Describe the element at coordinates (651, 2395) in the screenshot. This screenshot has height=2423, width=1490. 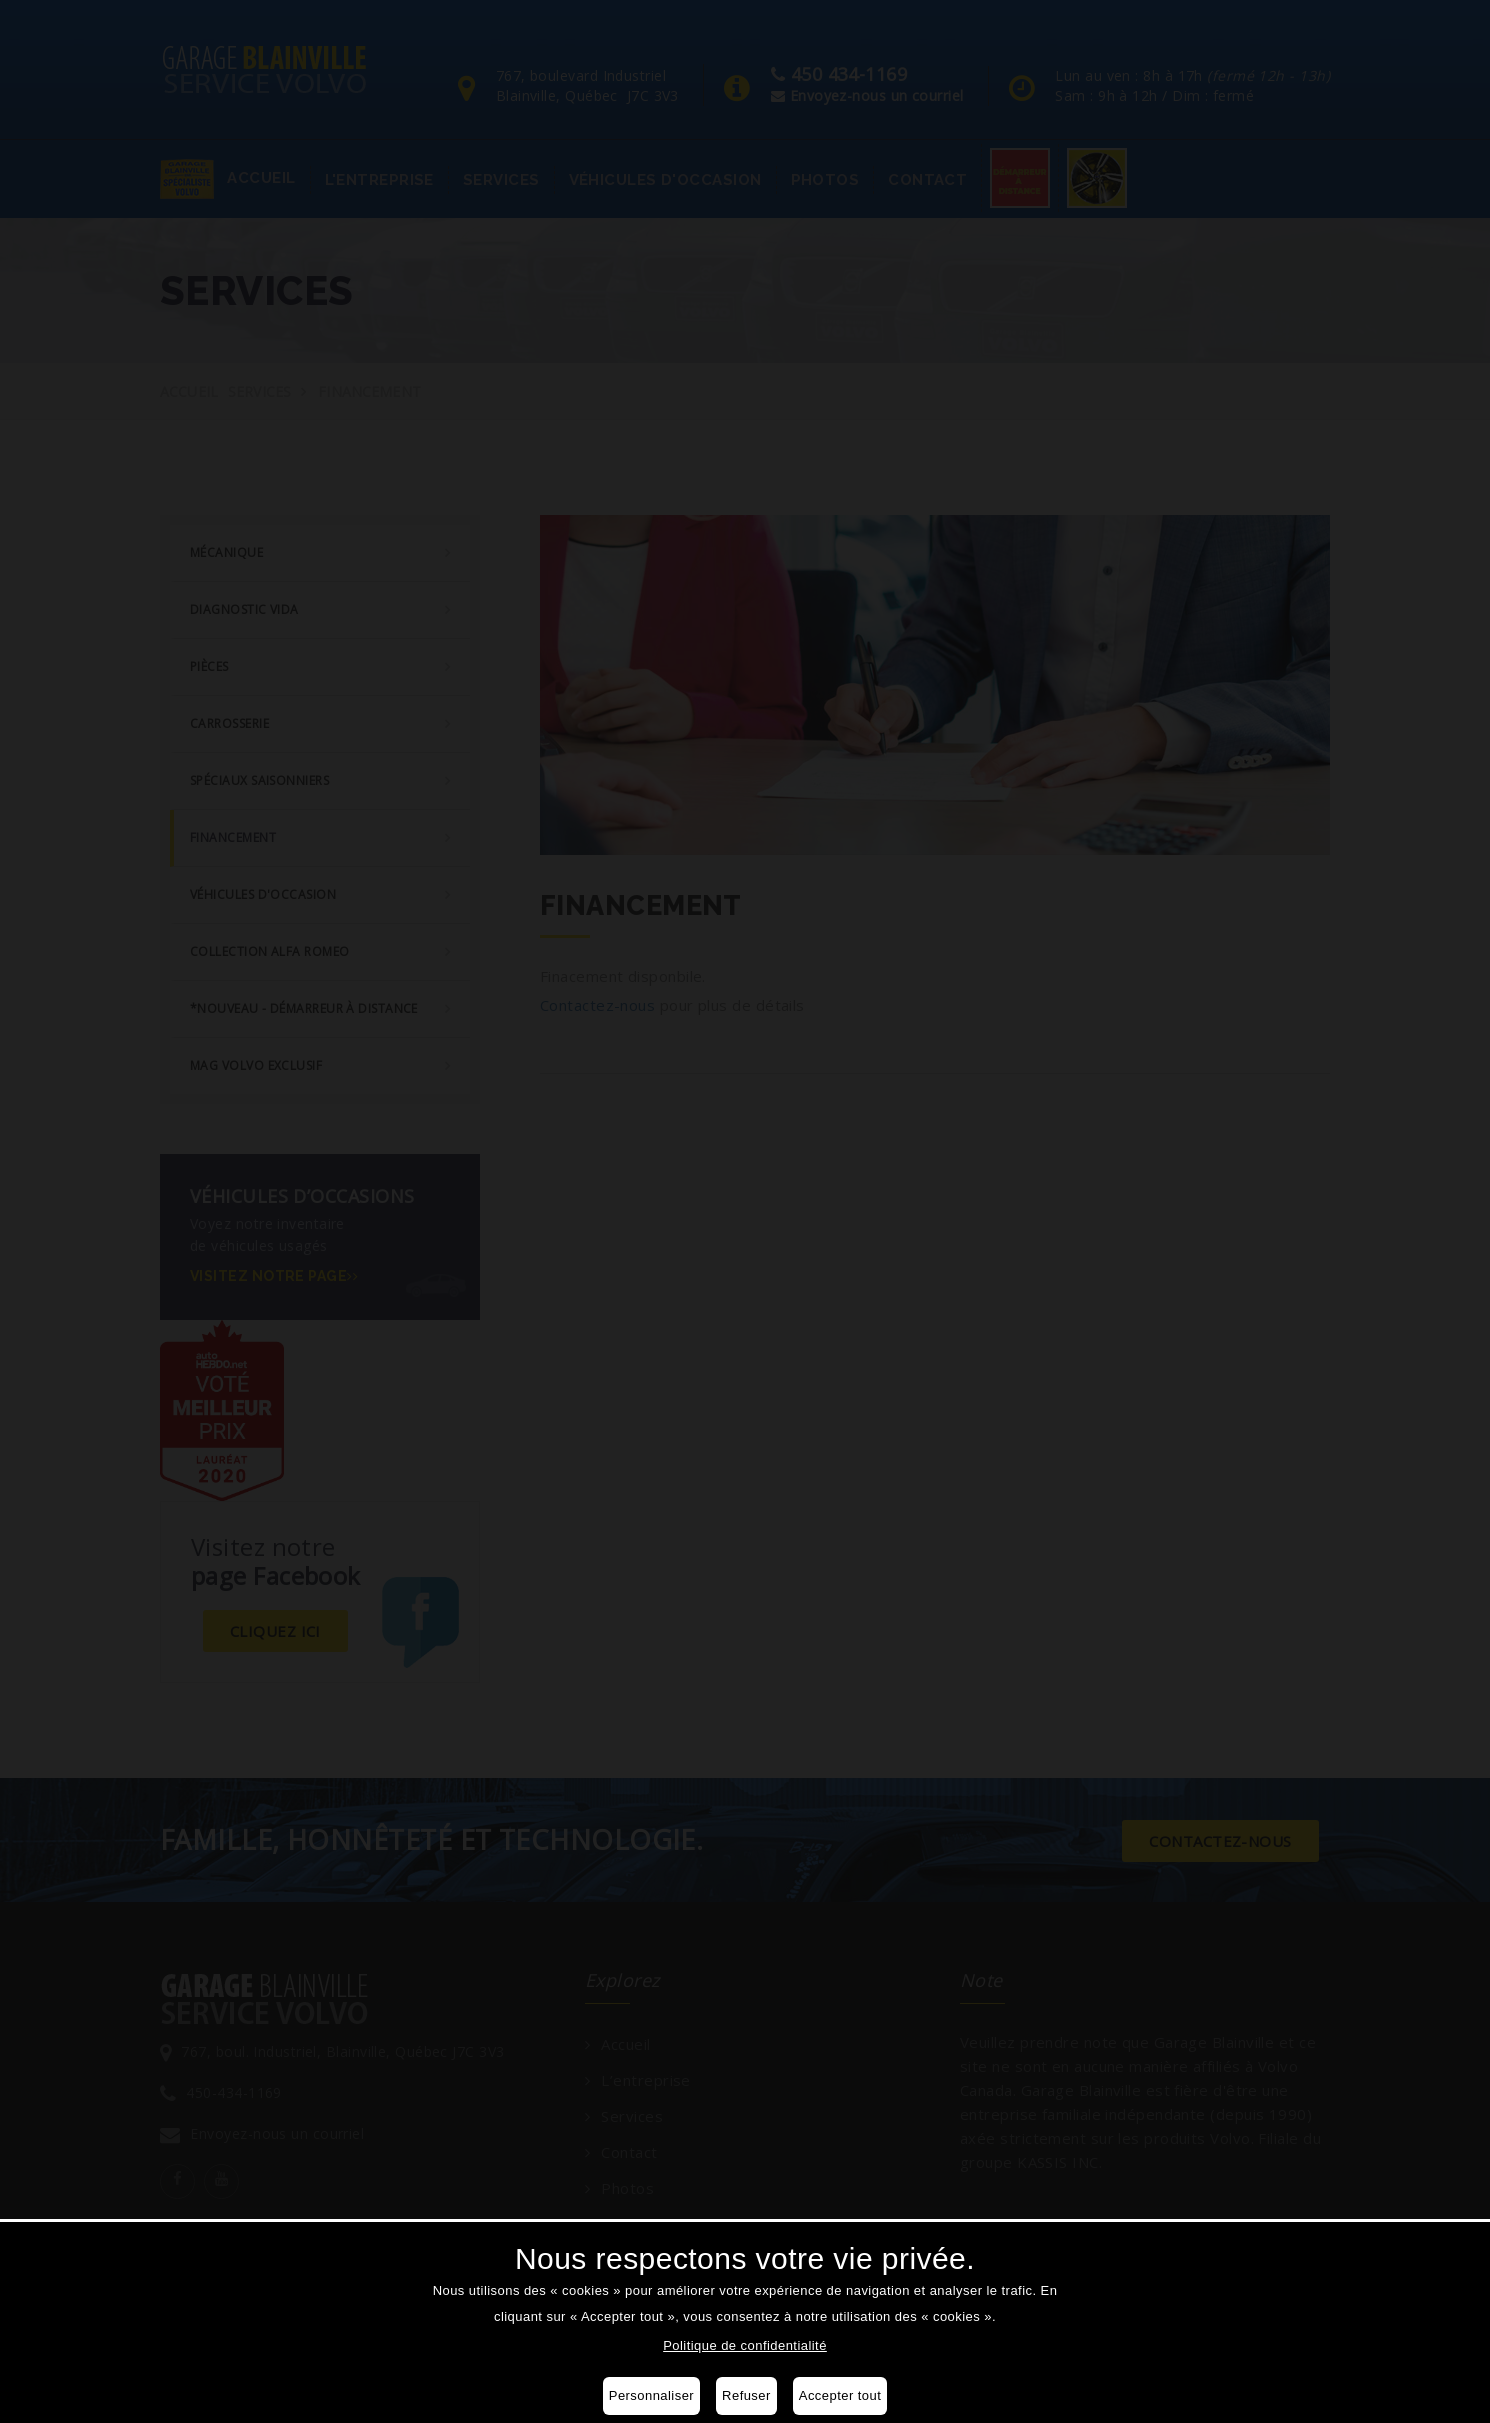
I see `Personnaliser` at that location.